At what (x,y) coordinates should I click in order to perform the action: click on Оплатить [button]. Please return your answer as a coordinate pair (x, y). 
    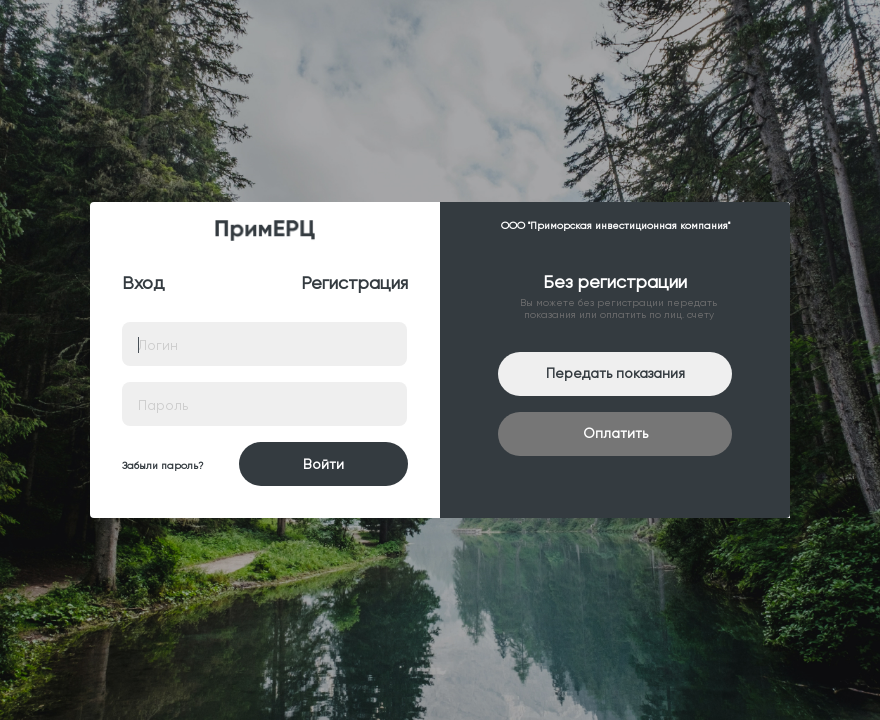
    Looking at the image, I should click on (615, 433).